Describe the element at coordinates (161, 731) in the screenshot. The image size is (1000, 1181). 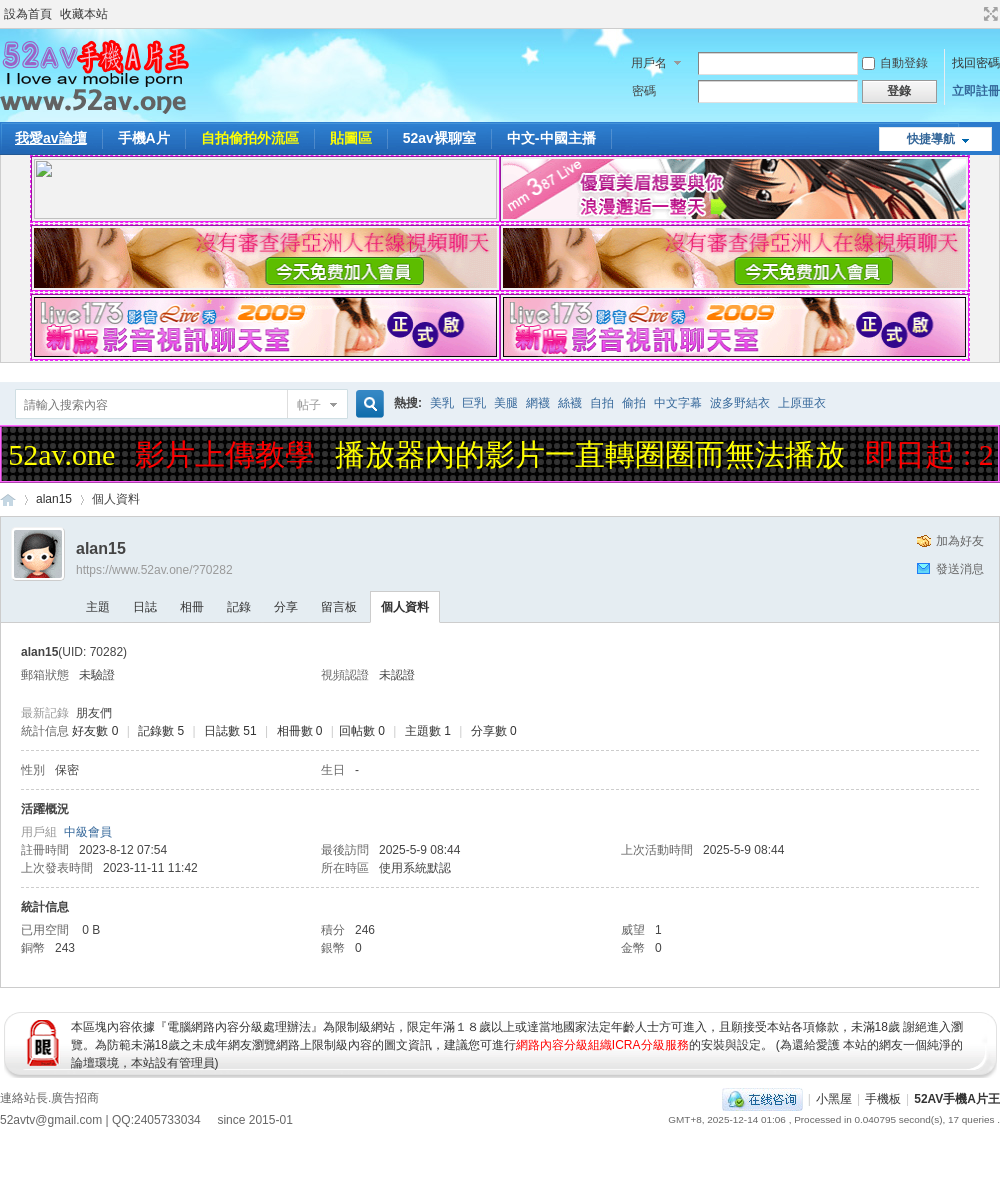
I see `記錄數 5` at that location.